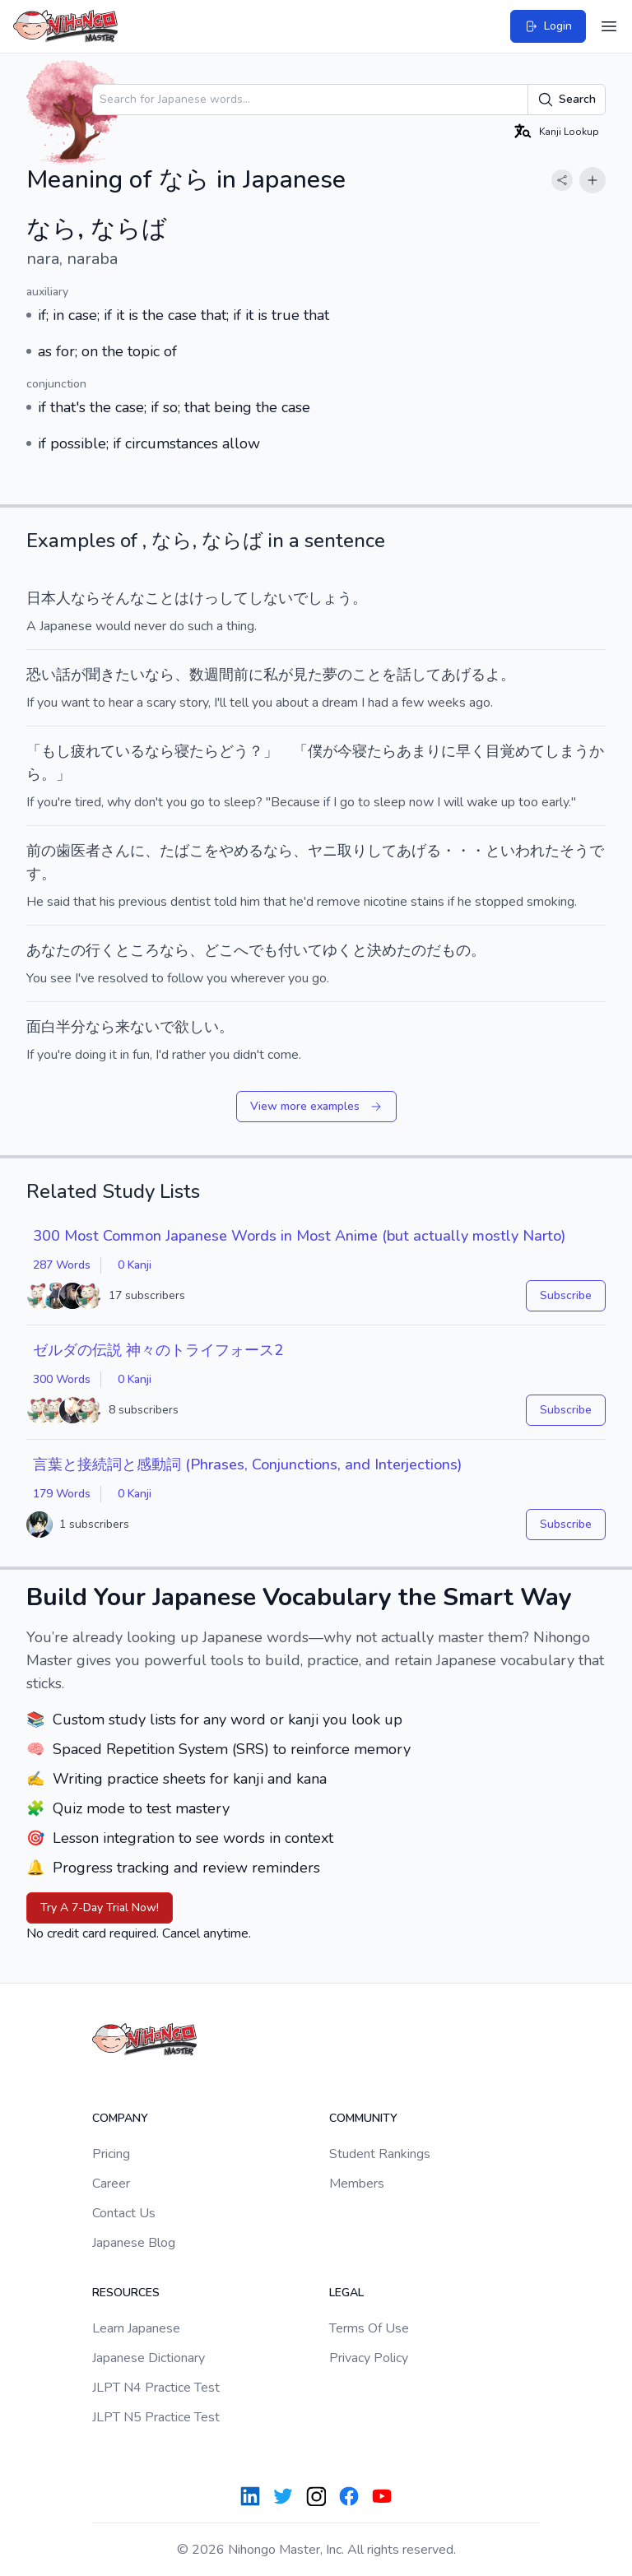 The width and height of the screenshot is (632, 2576). I want to click on Resources, so click(126, 2292).